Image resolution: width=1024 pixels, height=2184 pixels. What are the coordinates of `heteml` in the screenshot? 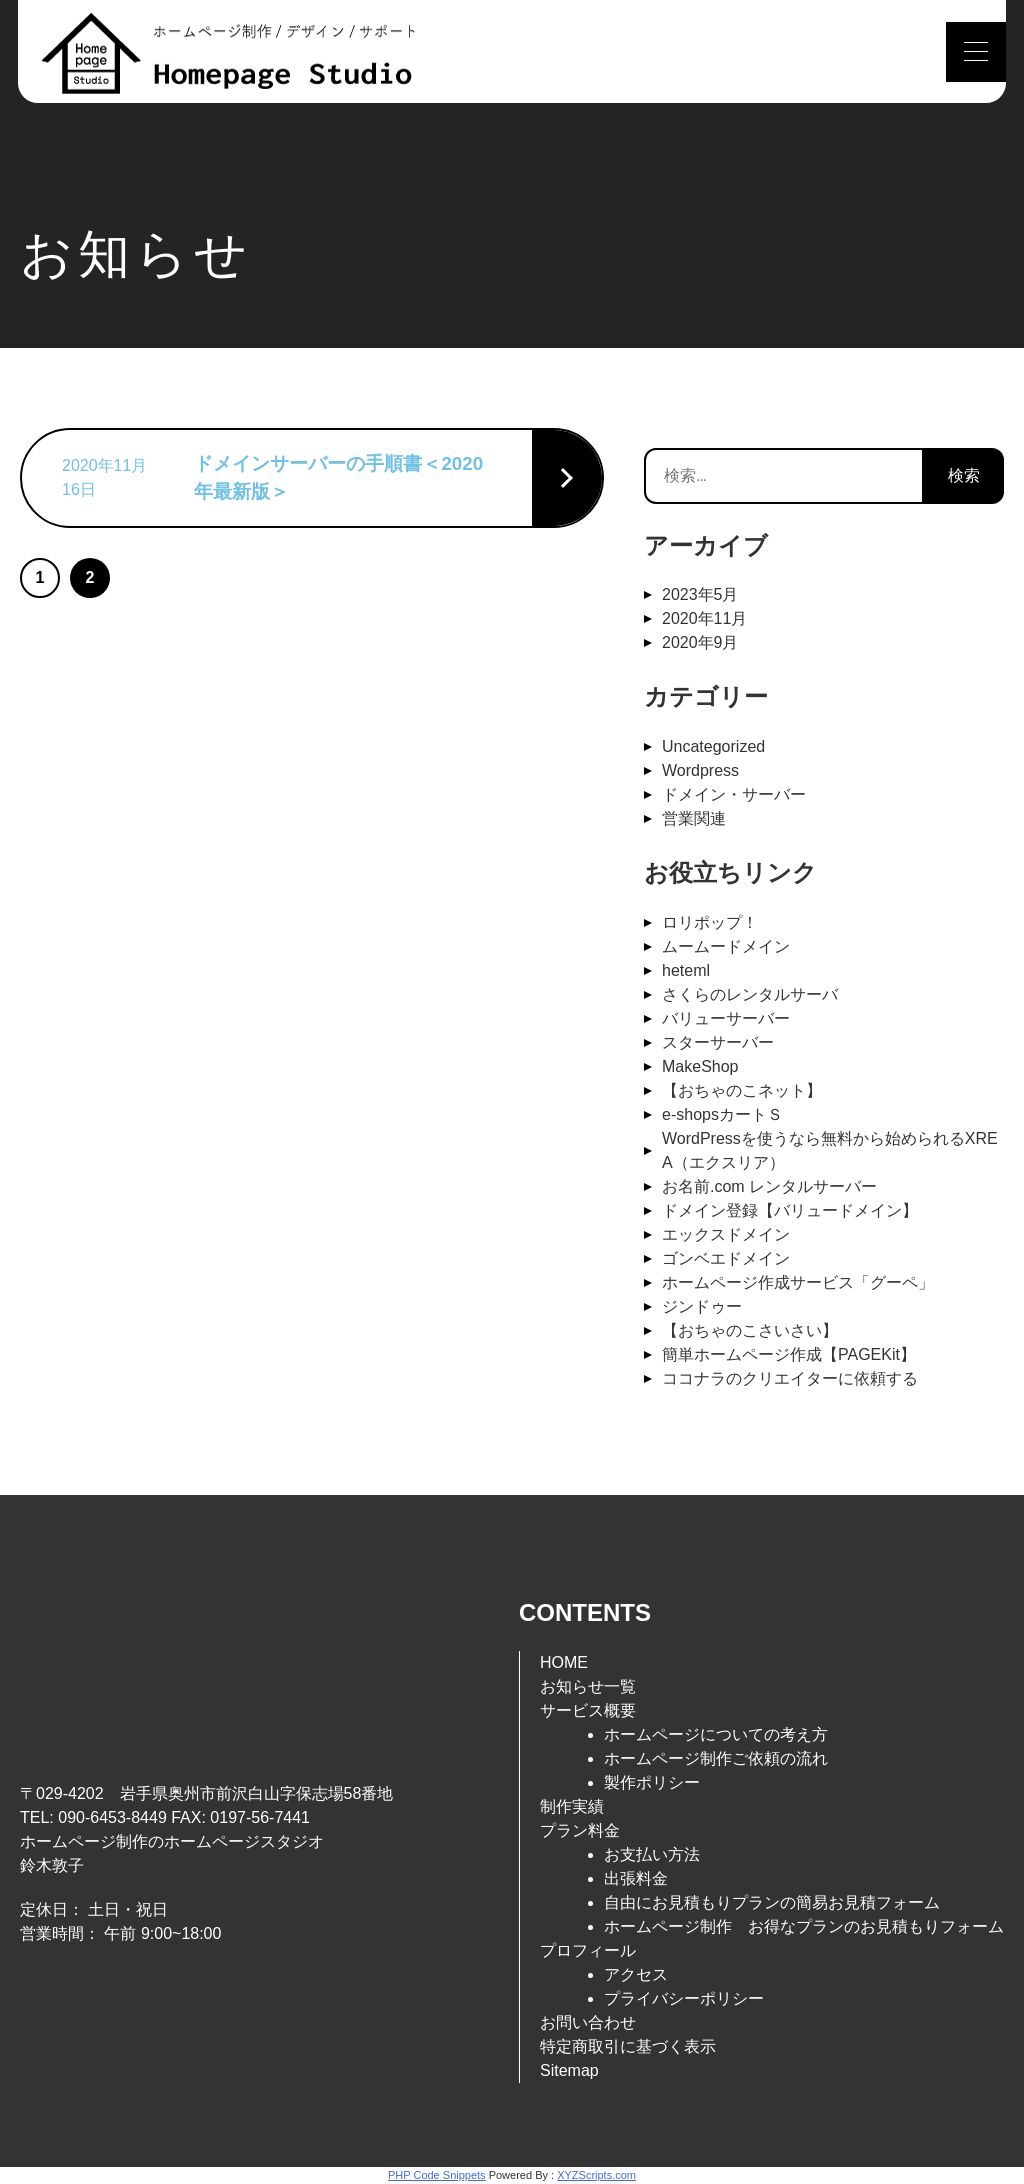 It's located at (686, 970).